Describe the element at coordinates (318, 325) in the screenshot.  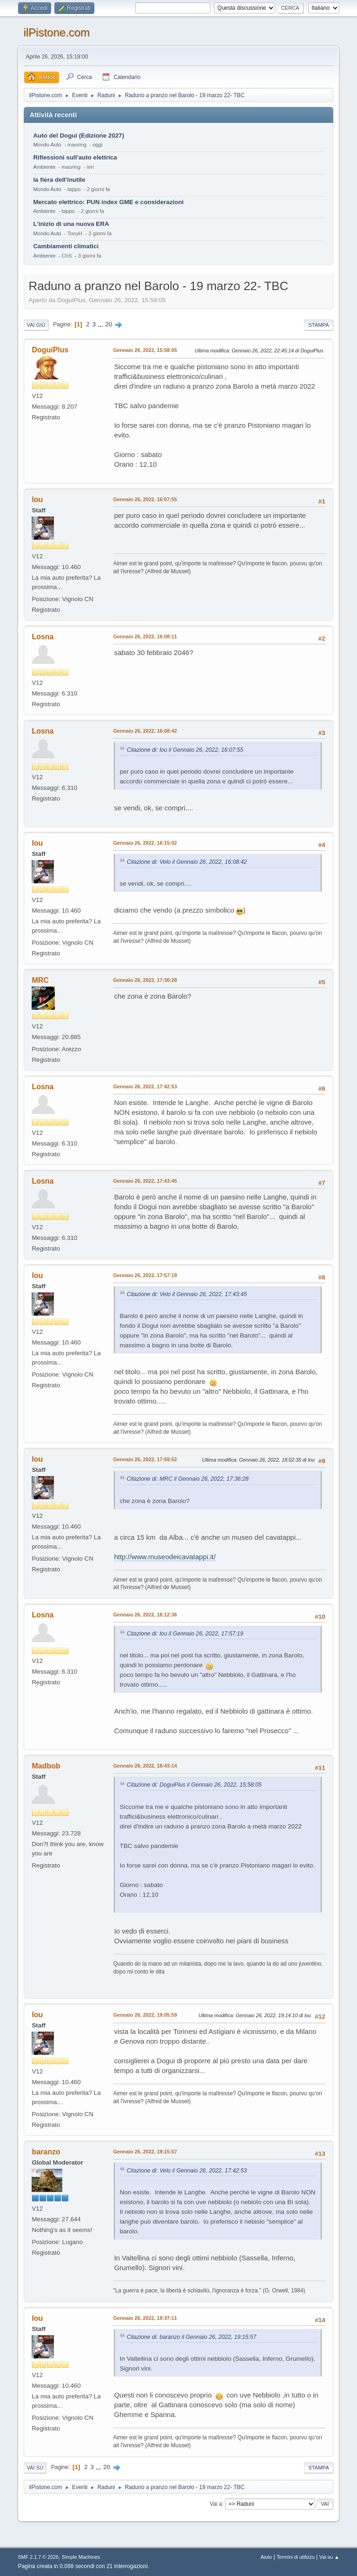
I see `Stampa` at that location.